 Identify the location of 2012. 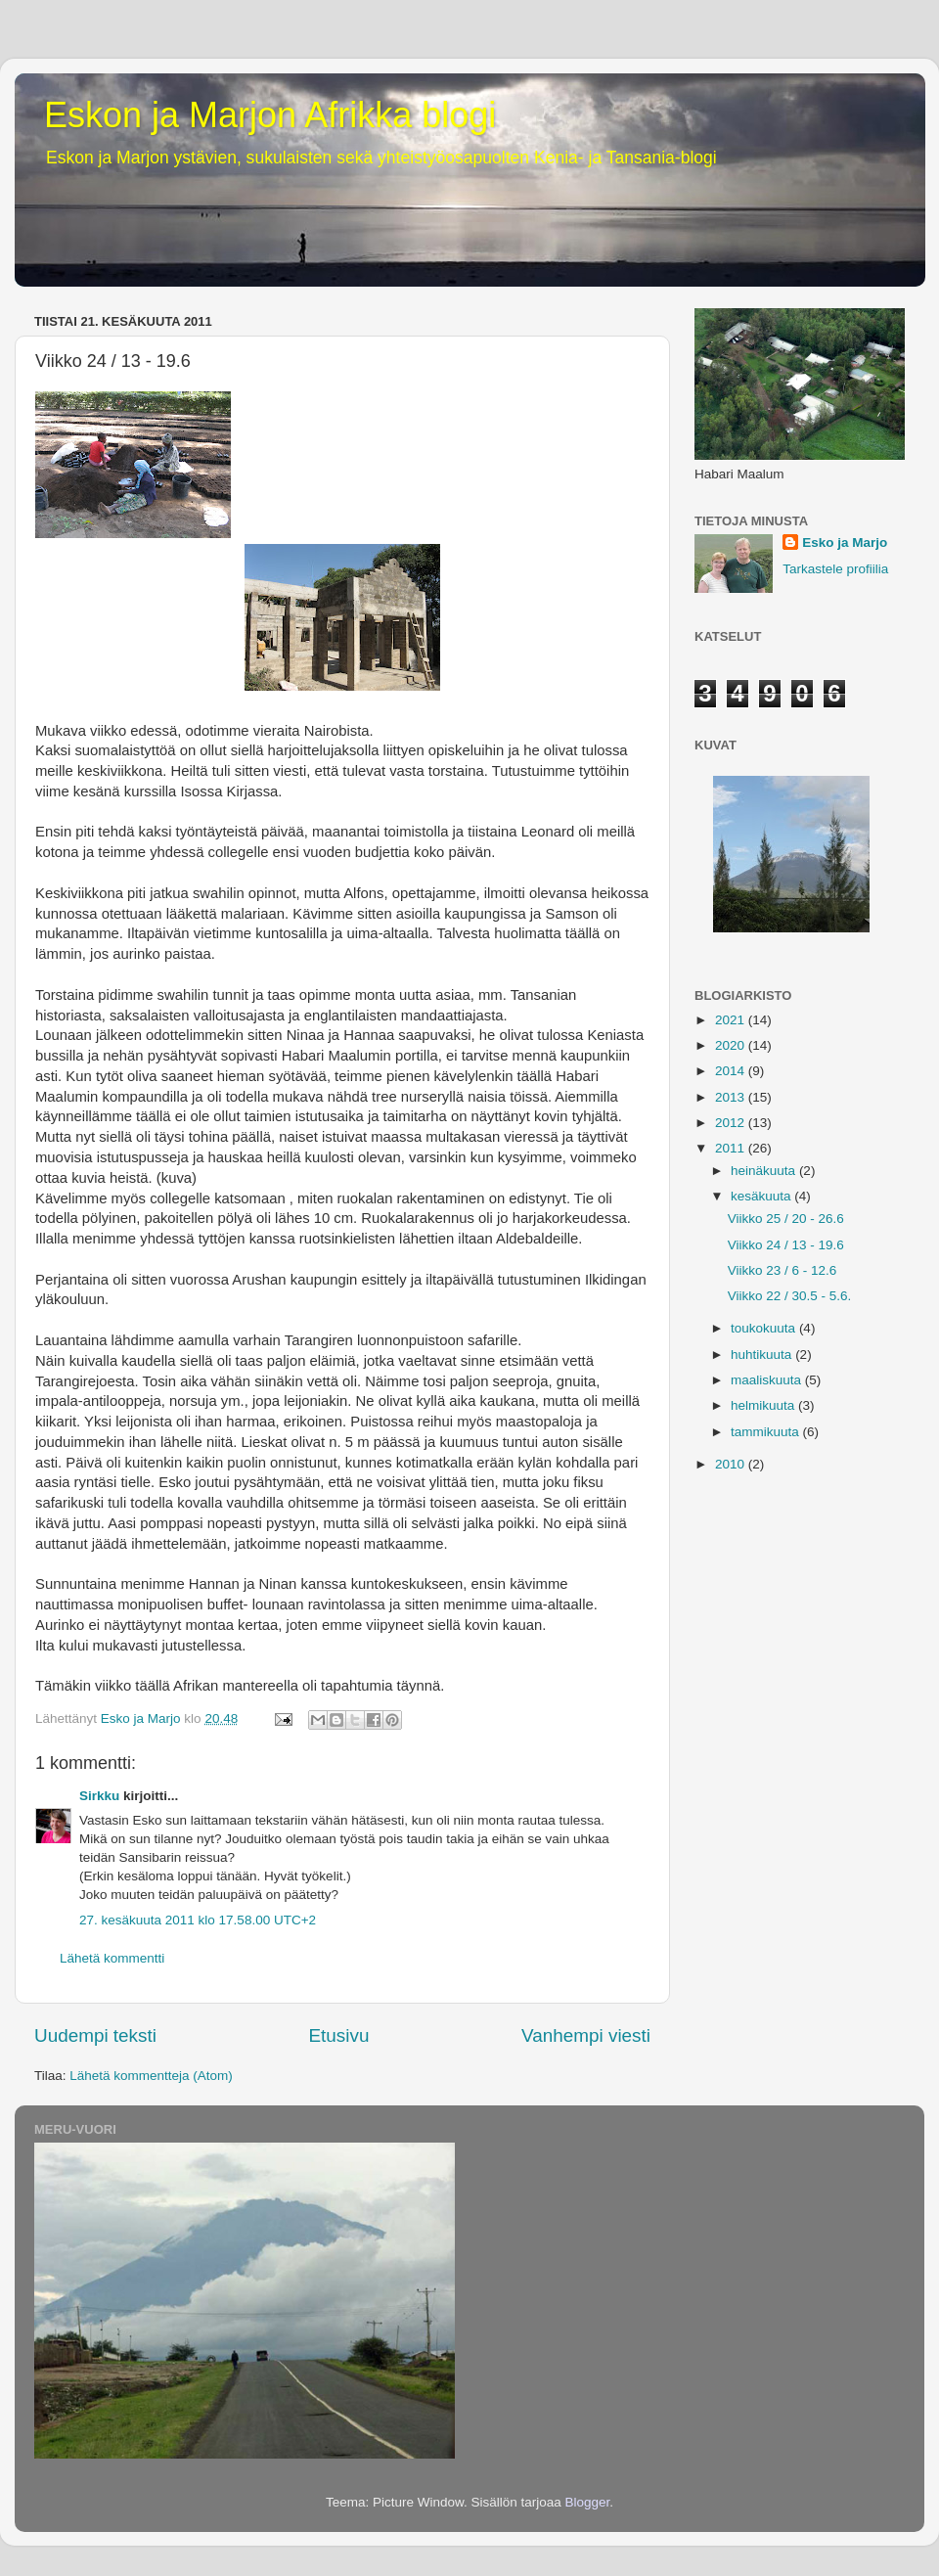
(731, 1122).